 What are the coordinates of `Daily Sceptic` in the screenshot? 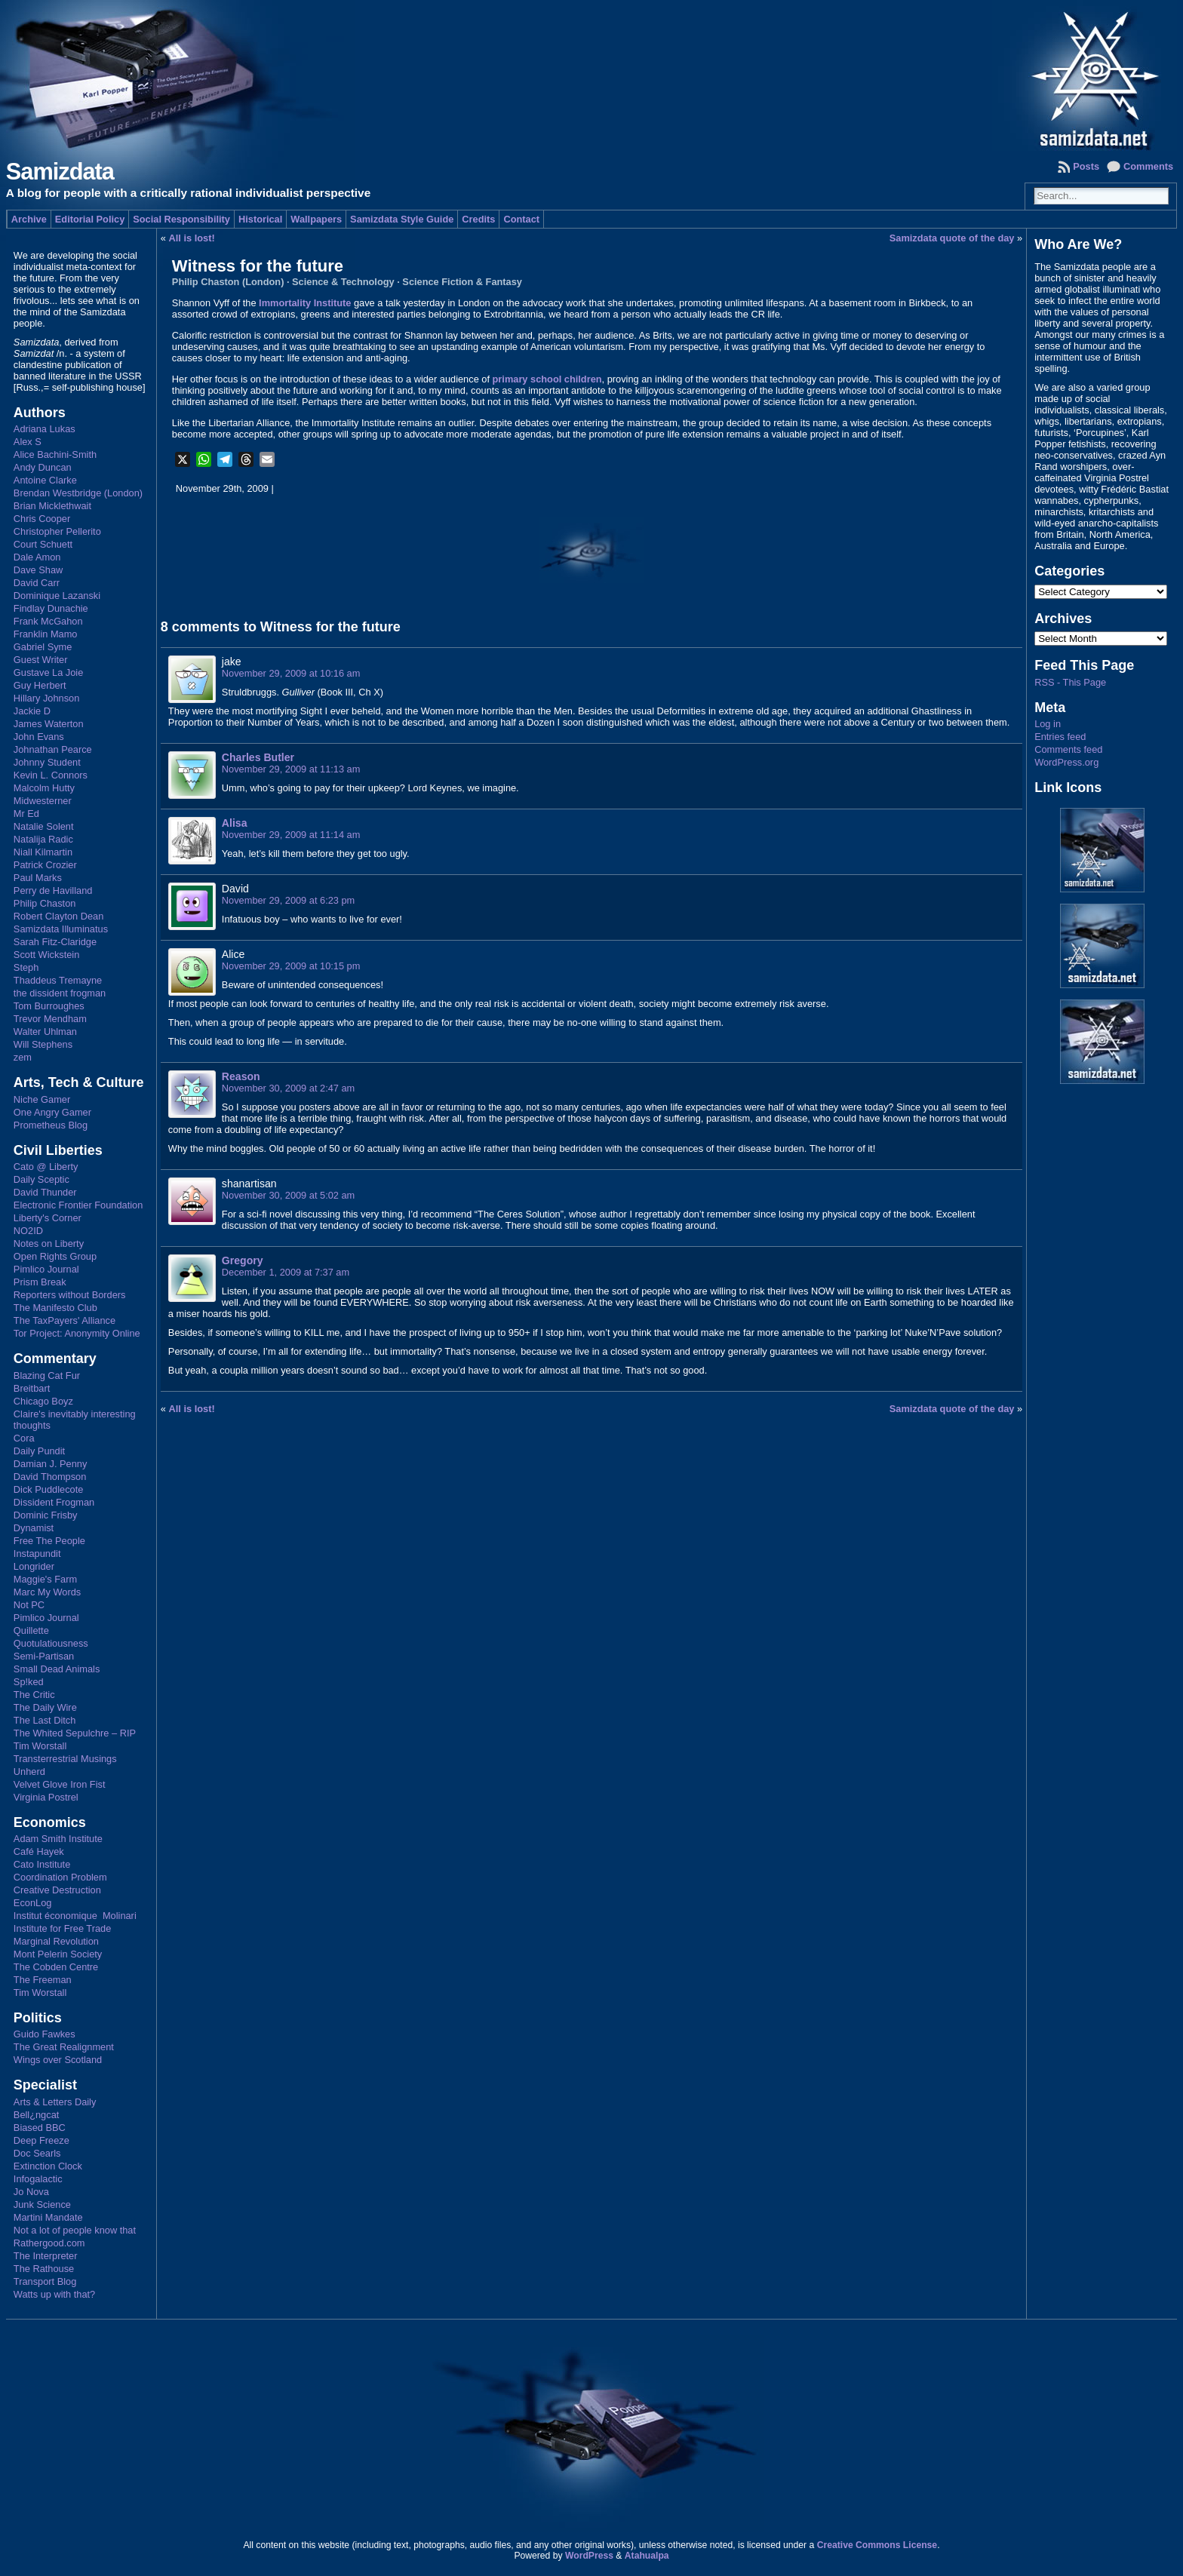 It's located at (41, 1179).